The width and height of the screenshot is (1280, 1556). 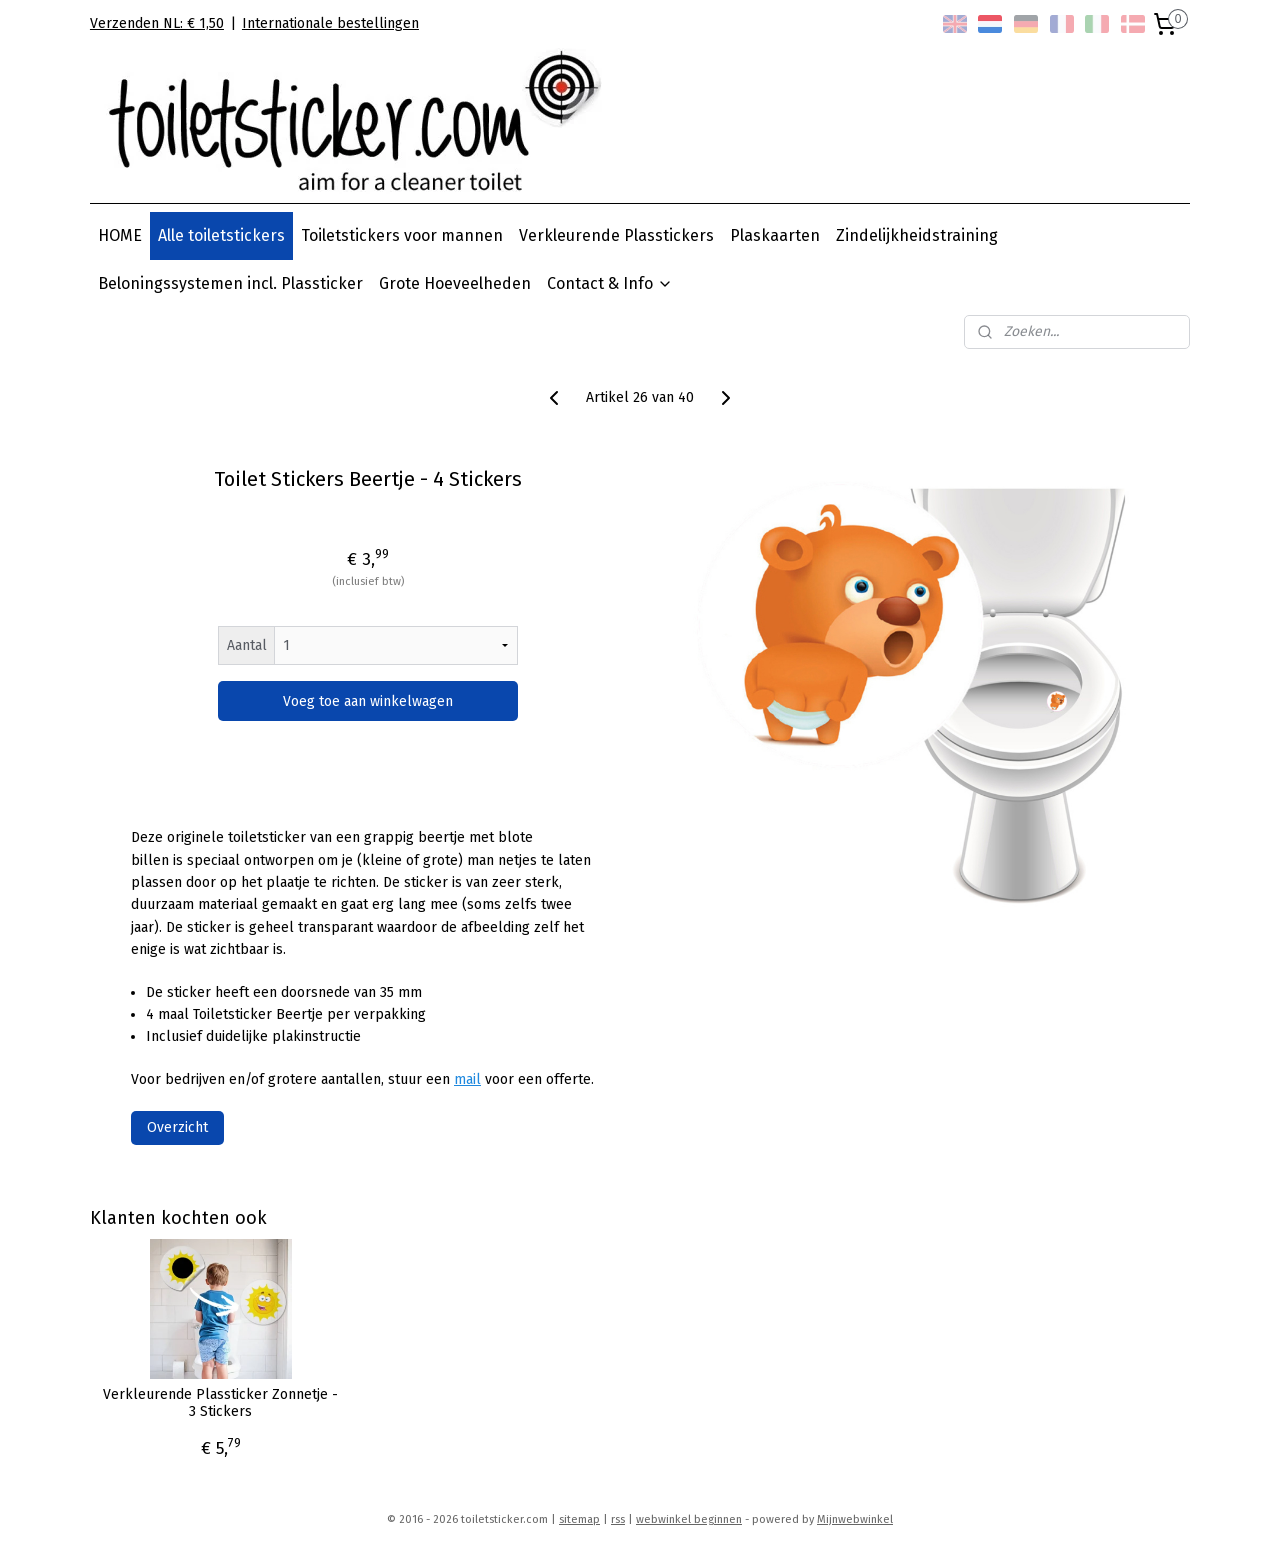 What do you see at coordinates (855, 1519) in the screenshot?
I see `Mijnwebwinkel` at bounding box center [855, 1519].